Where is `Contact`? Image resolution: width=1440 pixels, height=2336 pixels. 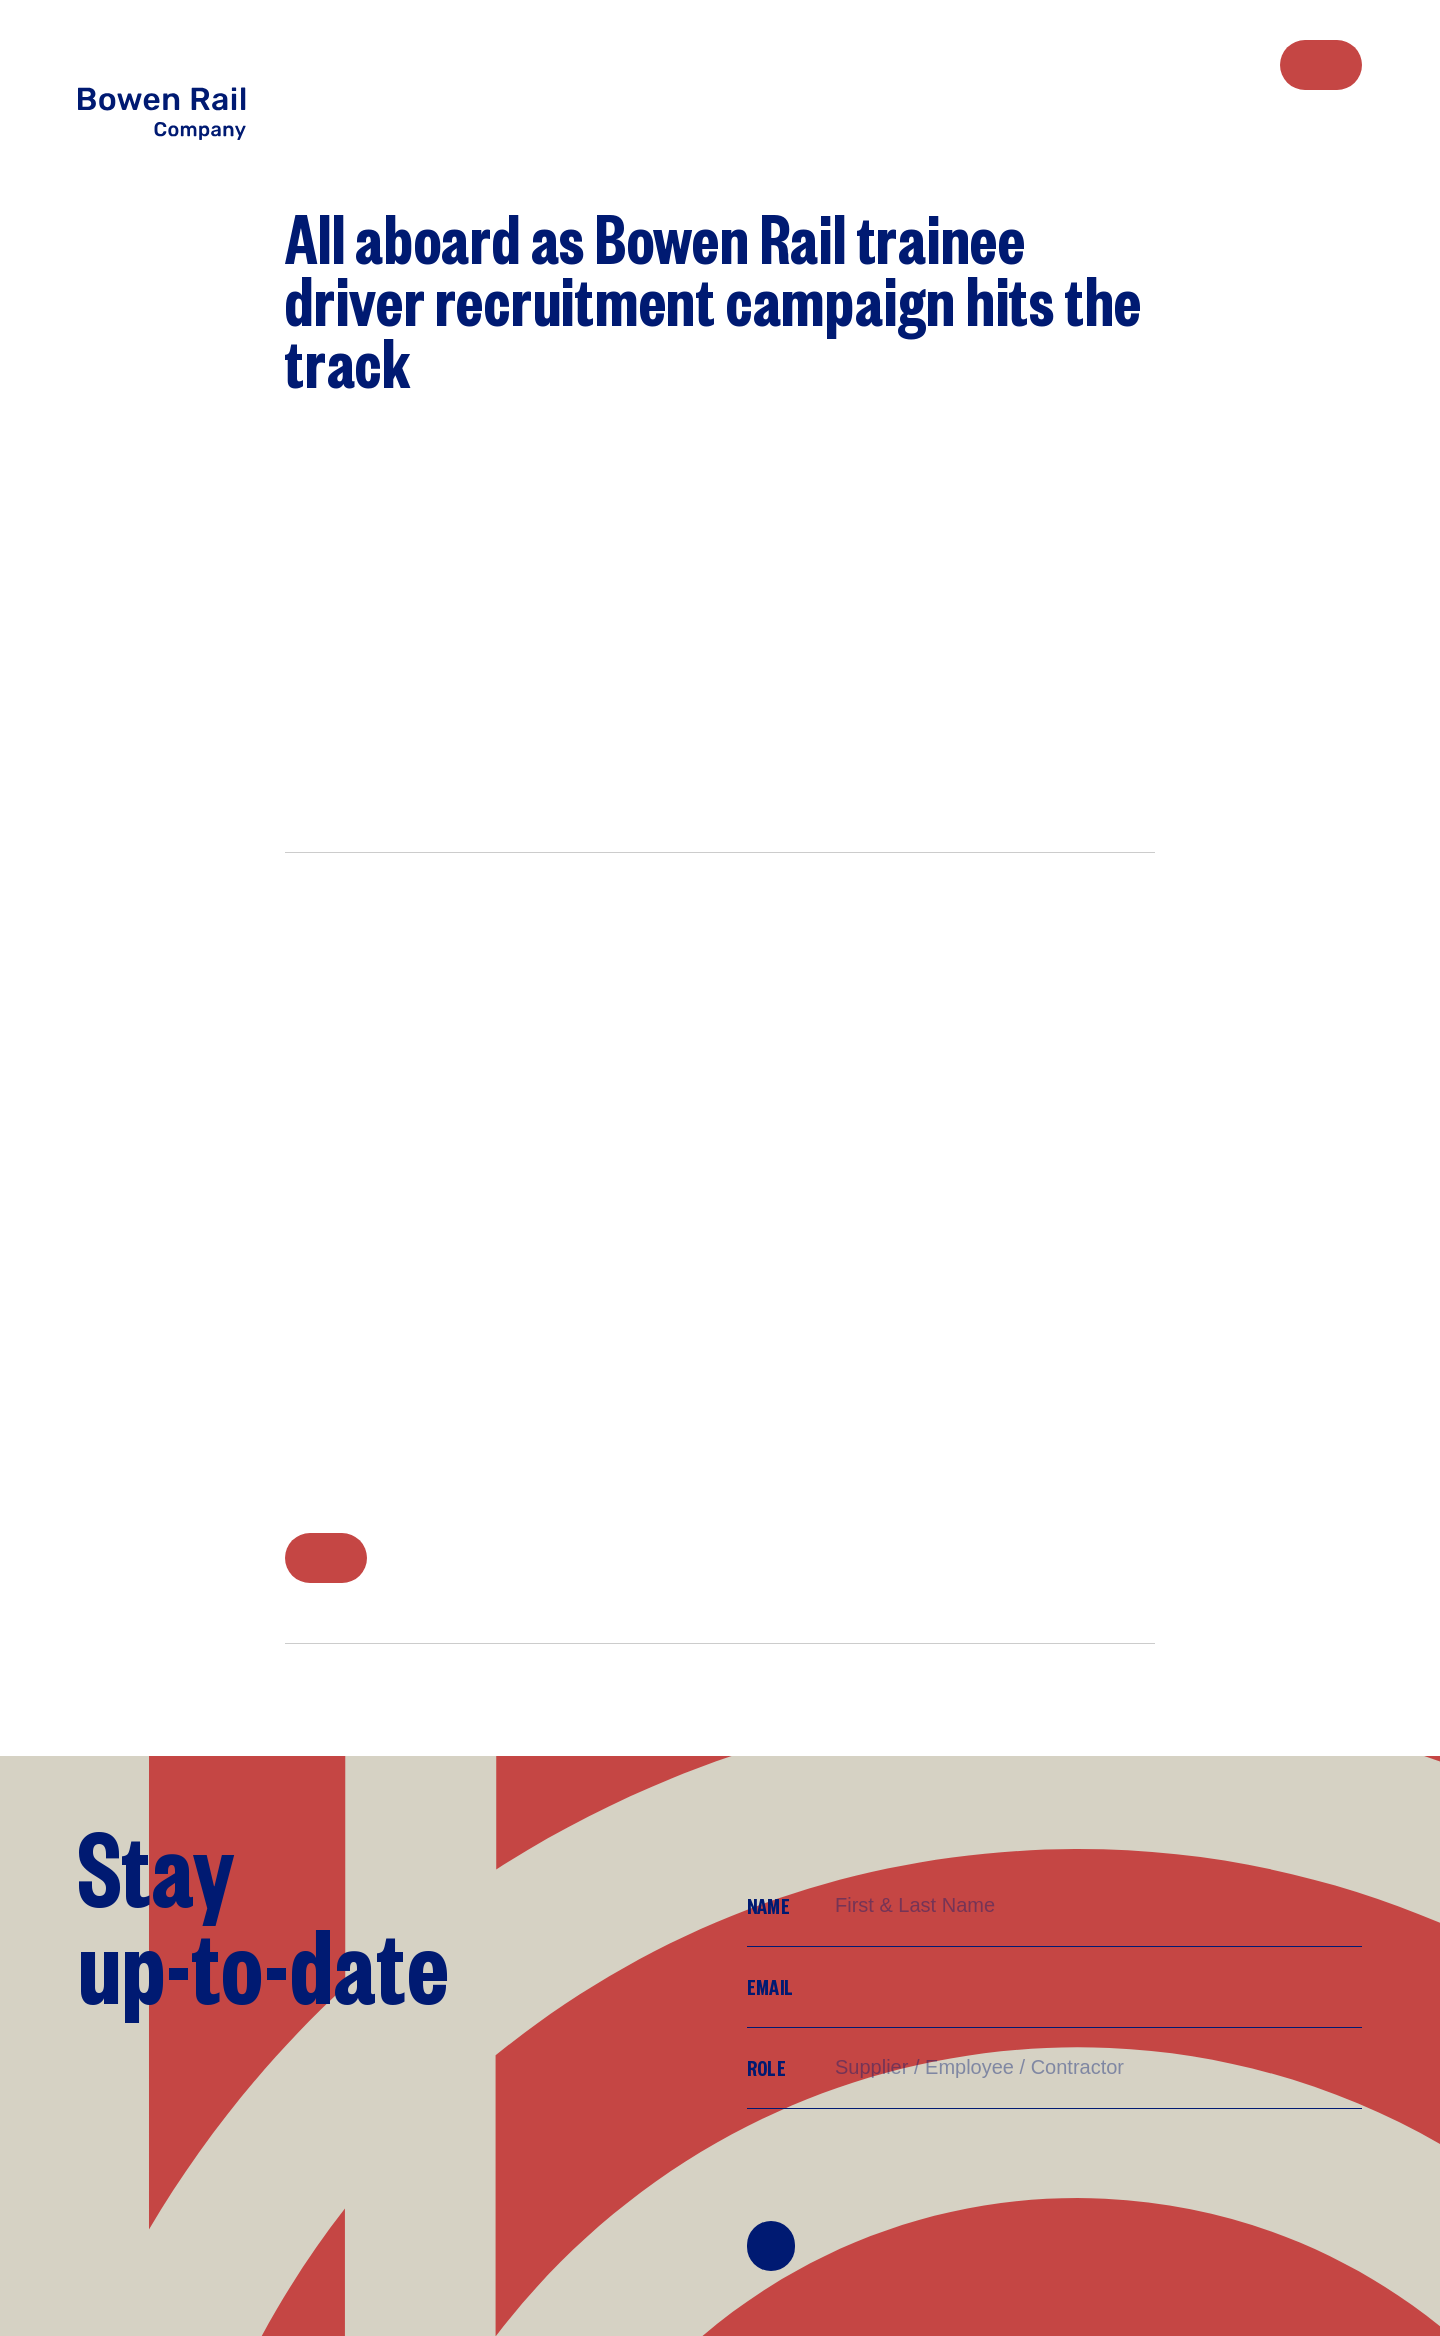 Contact is located at coordinates (1321, 65).